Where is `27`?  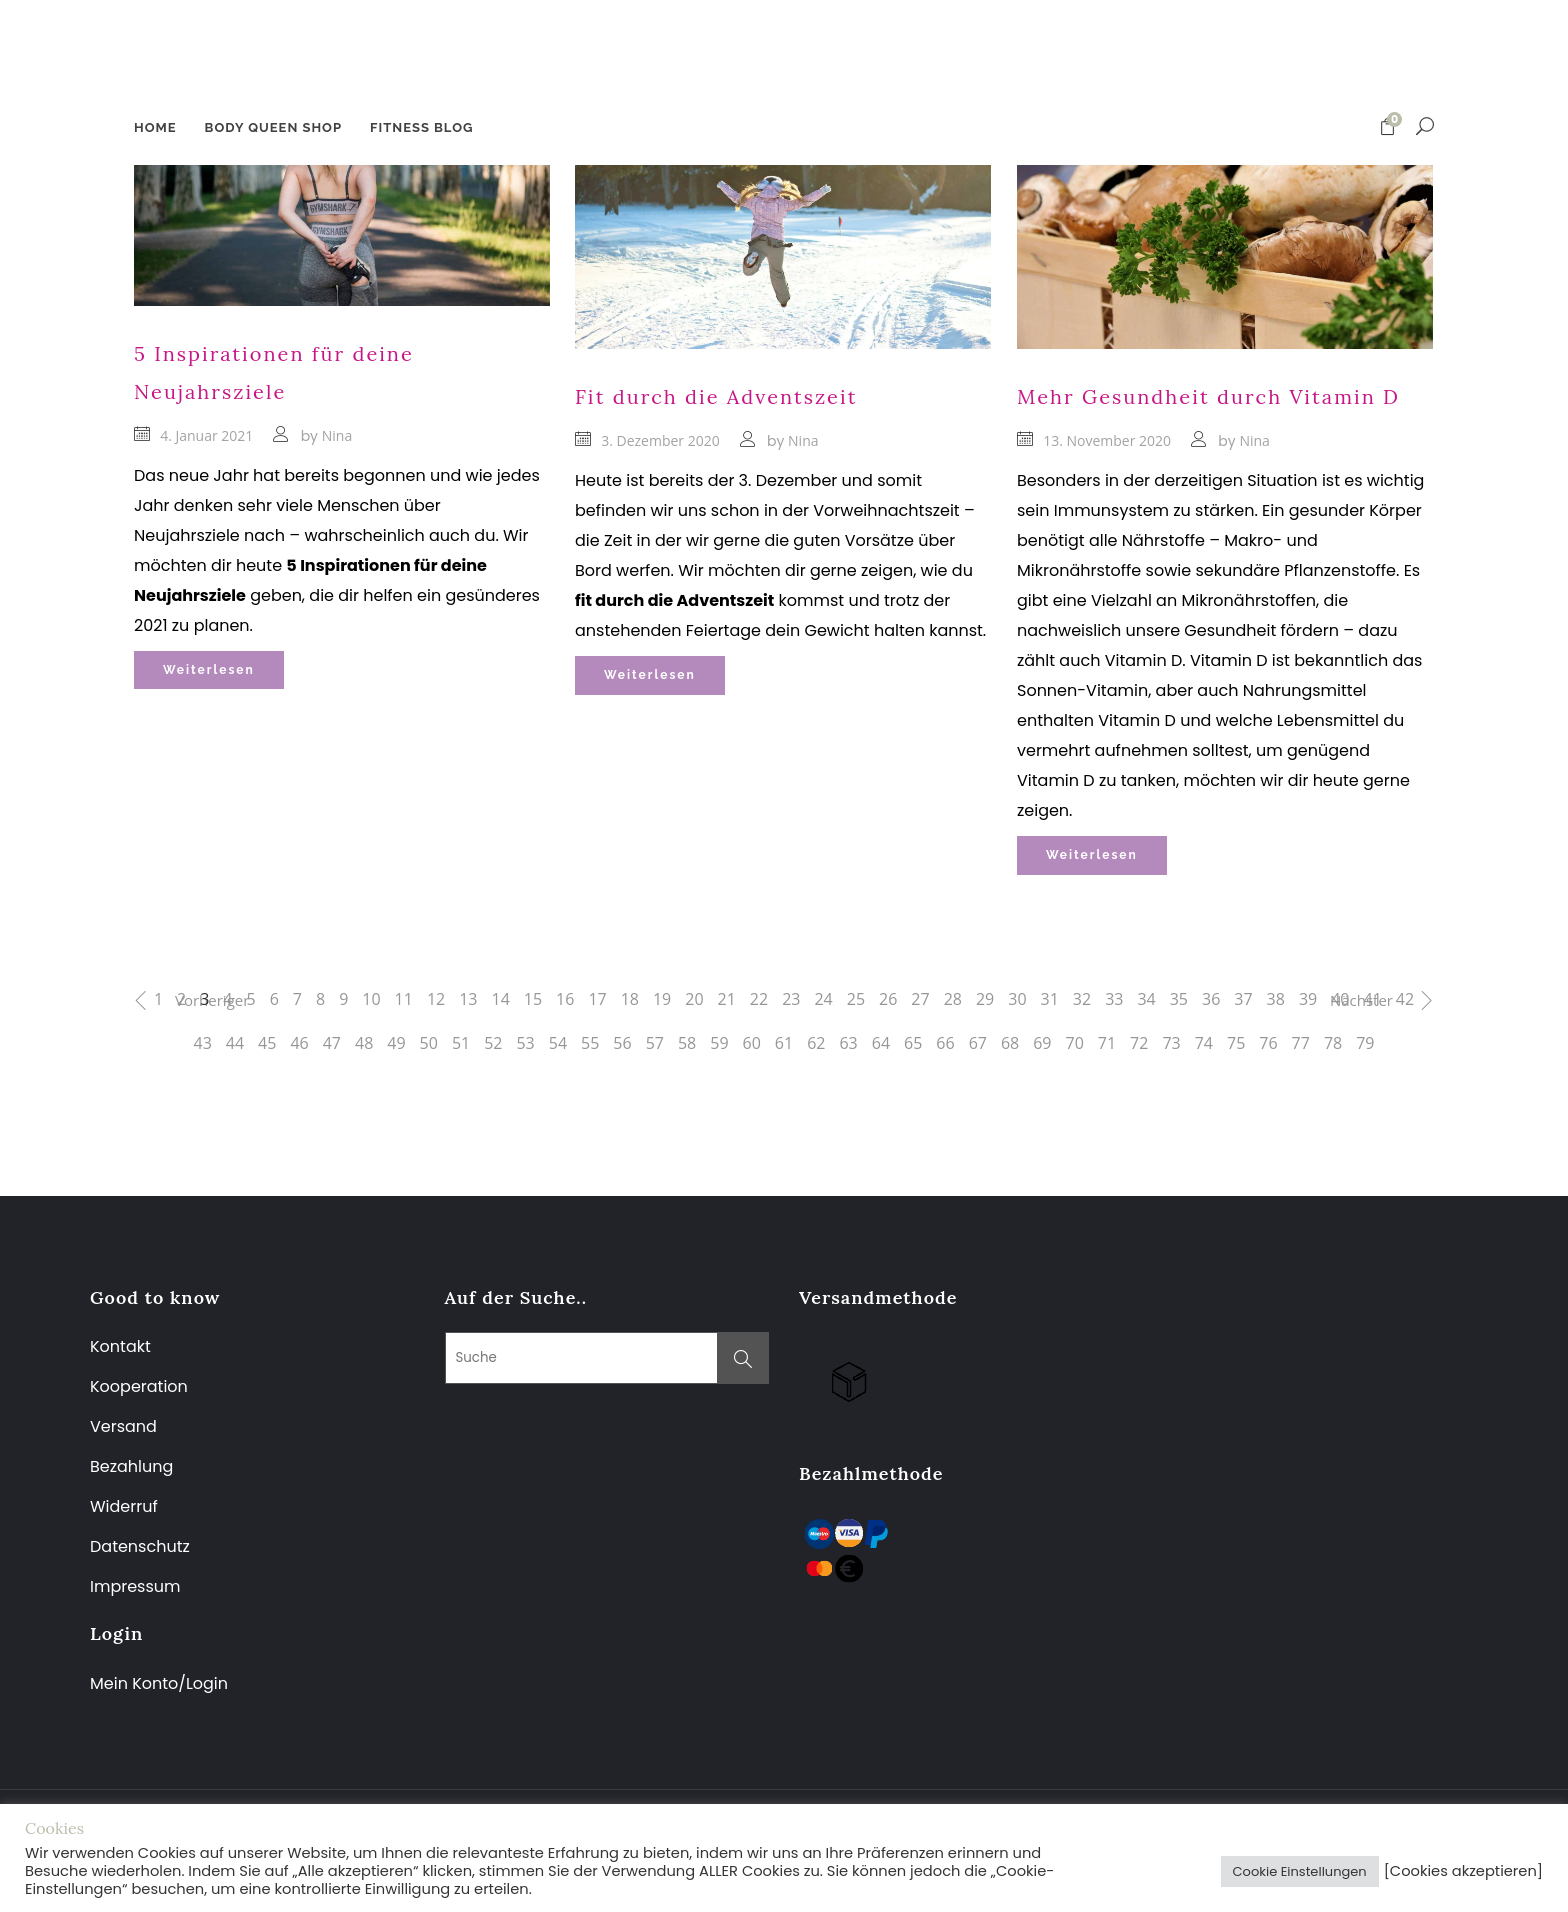 27 is located at coordinates (920, 999).